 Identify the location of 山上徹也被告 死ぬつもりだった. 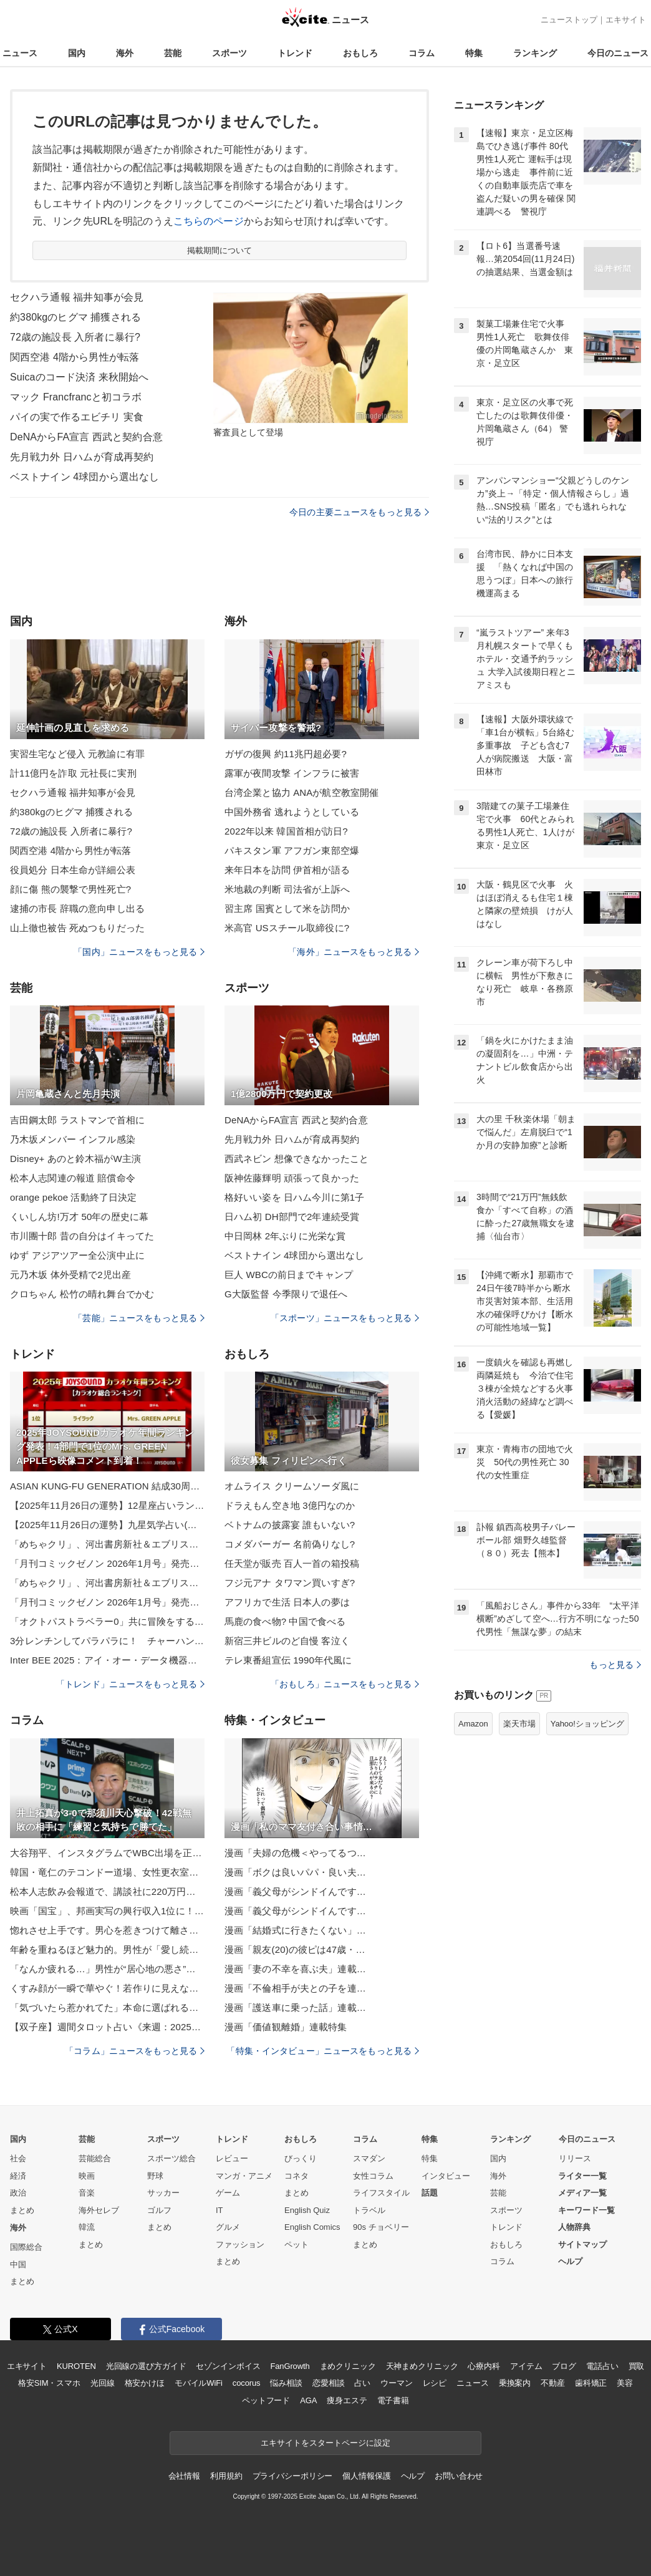
(77, 927).